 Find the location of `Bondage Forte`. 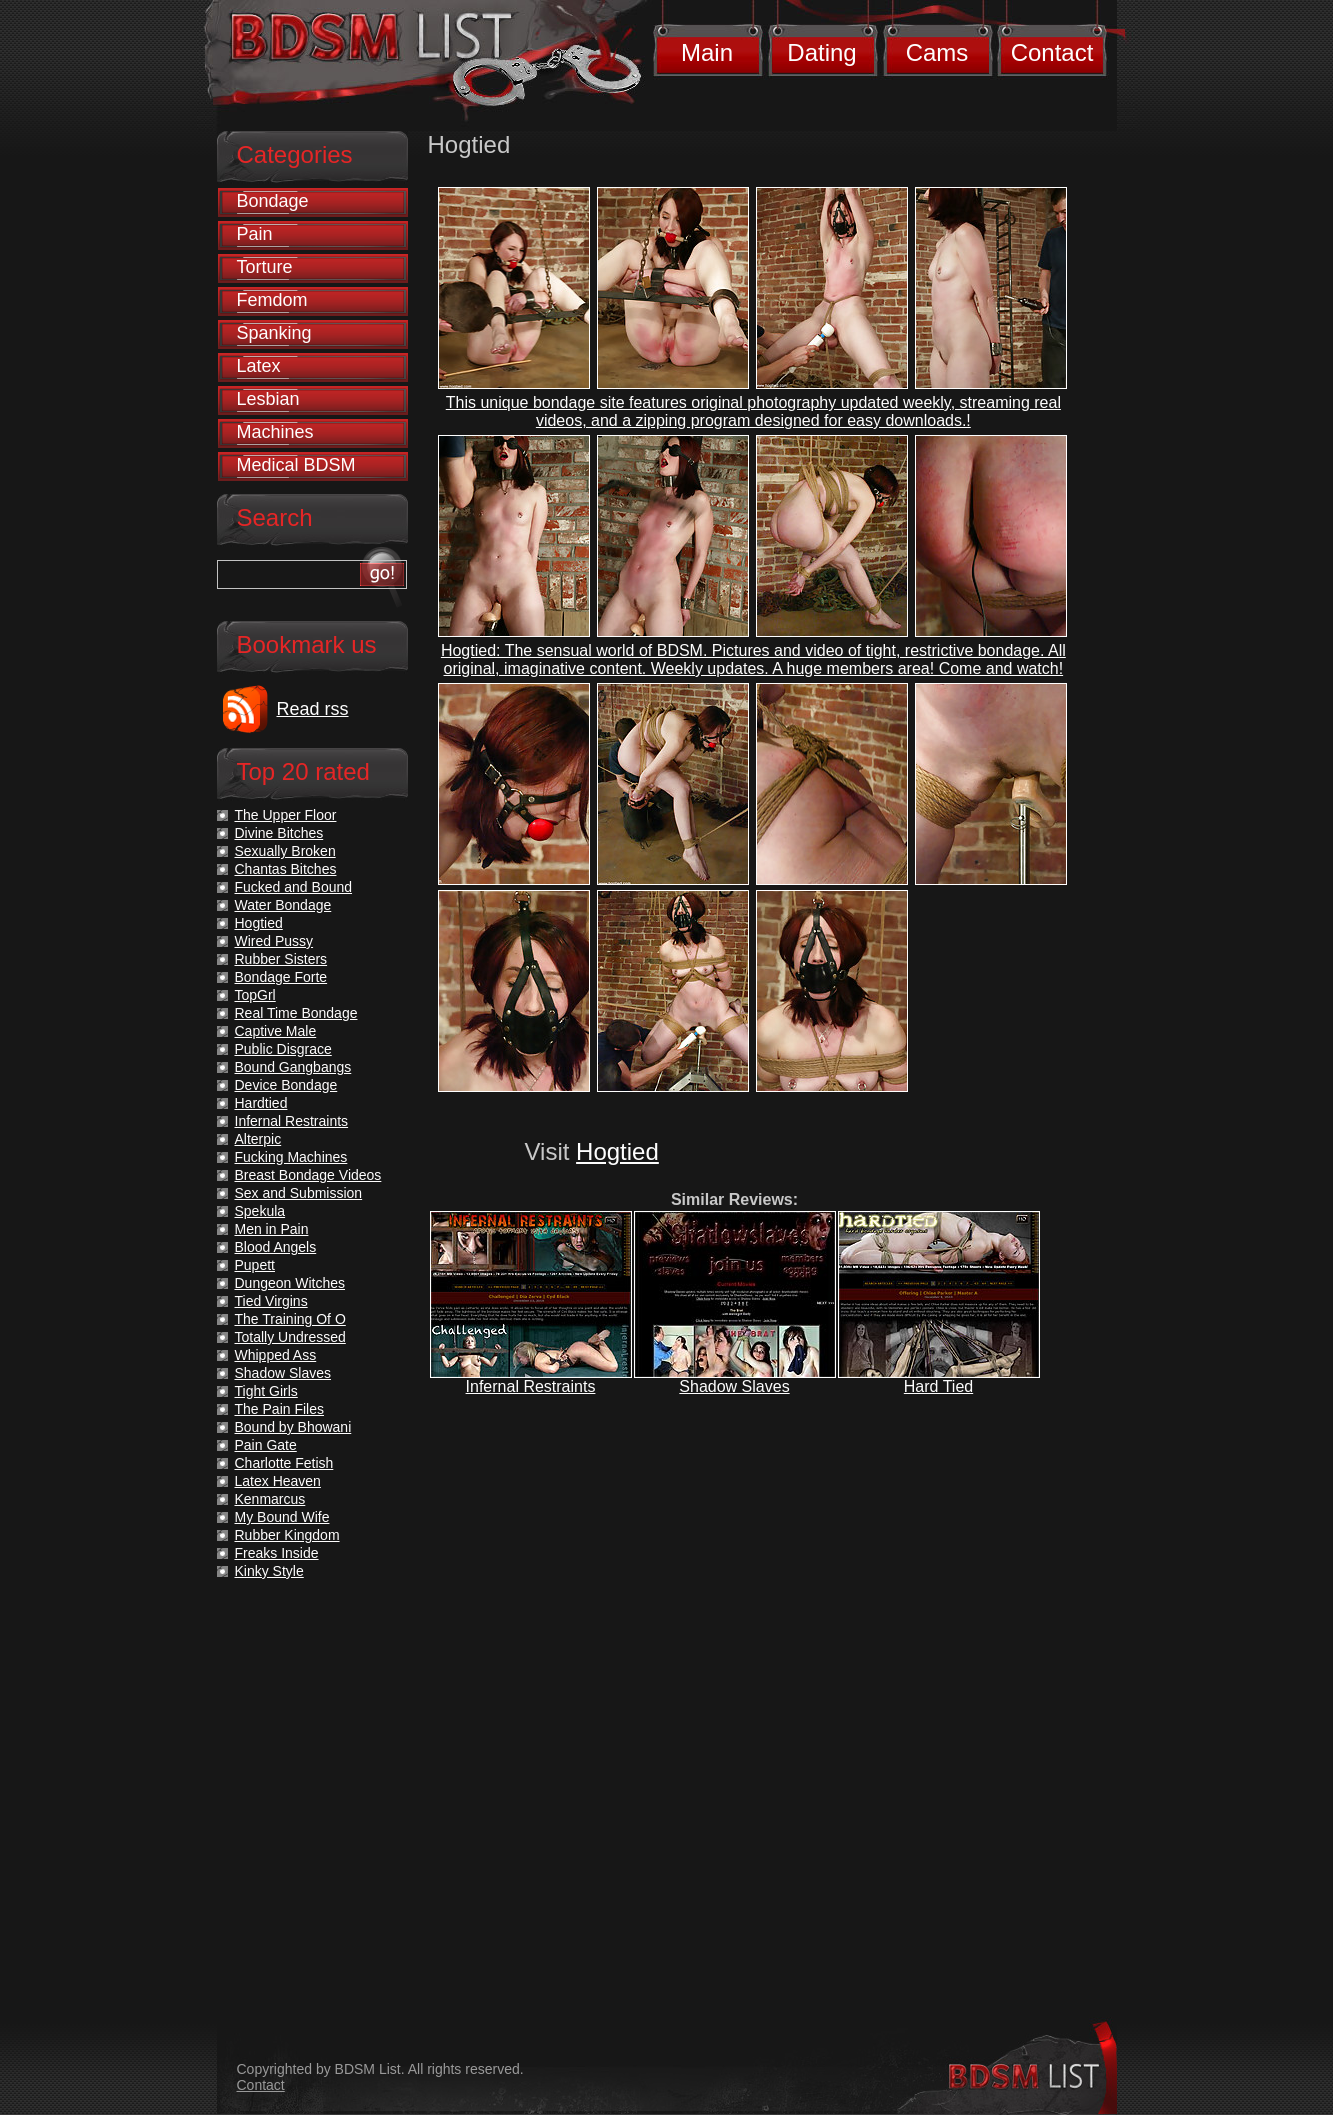

Bondage Forte is located at coordinates (281, 977).